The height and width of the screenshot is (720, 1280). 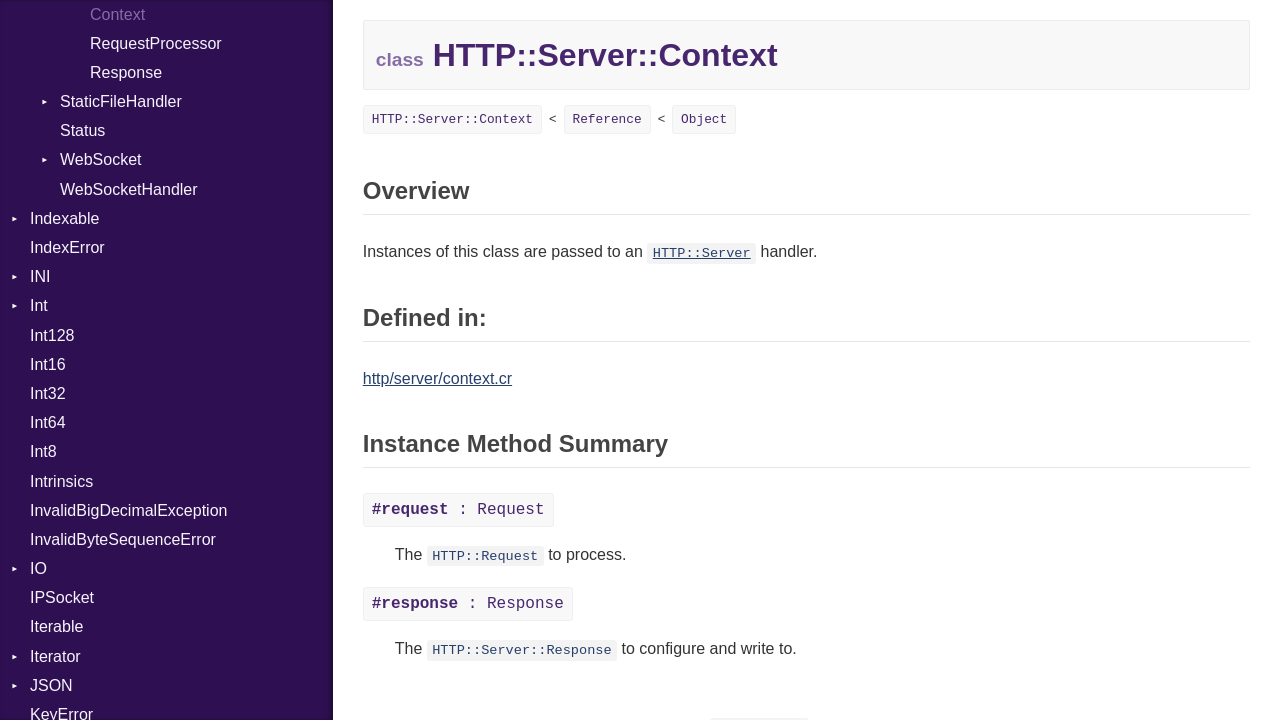 I want to click on http/server/context.cr, so click(x=437, y=378).